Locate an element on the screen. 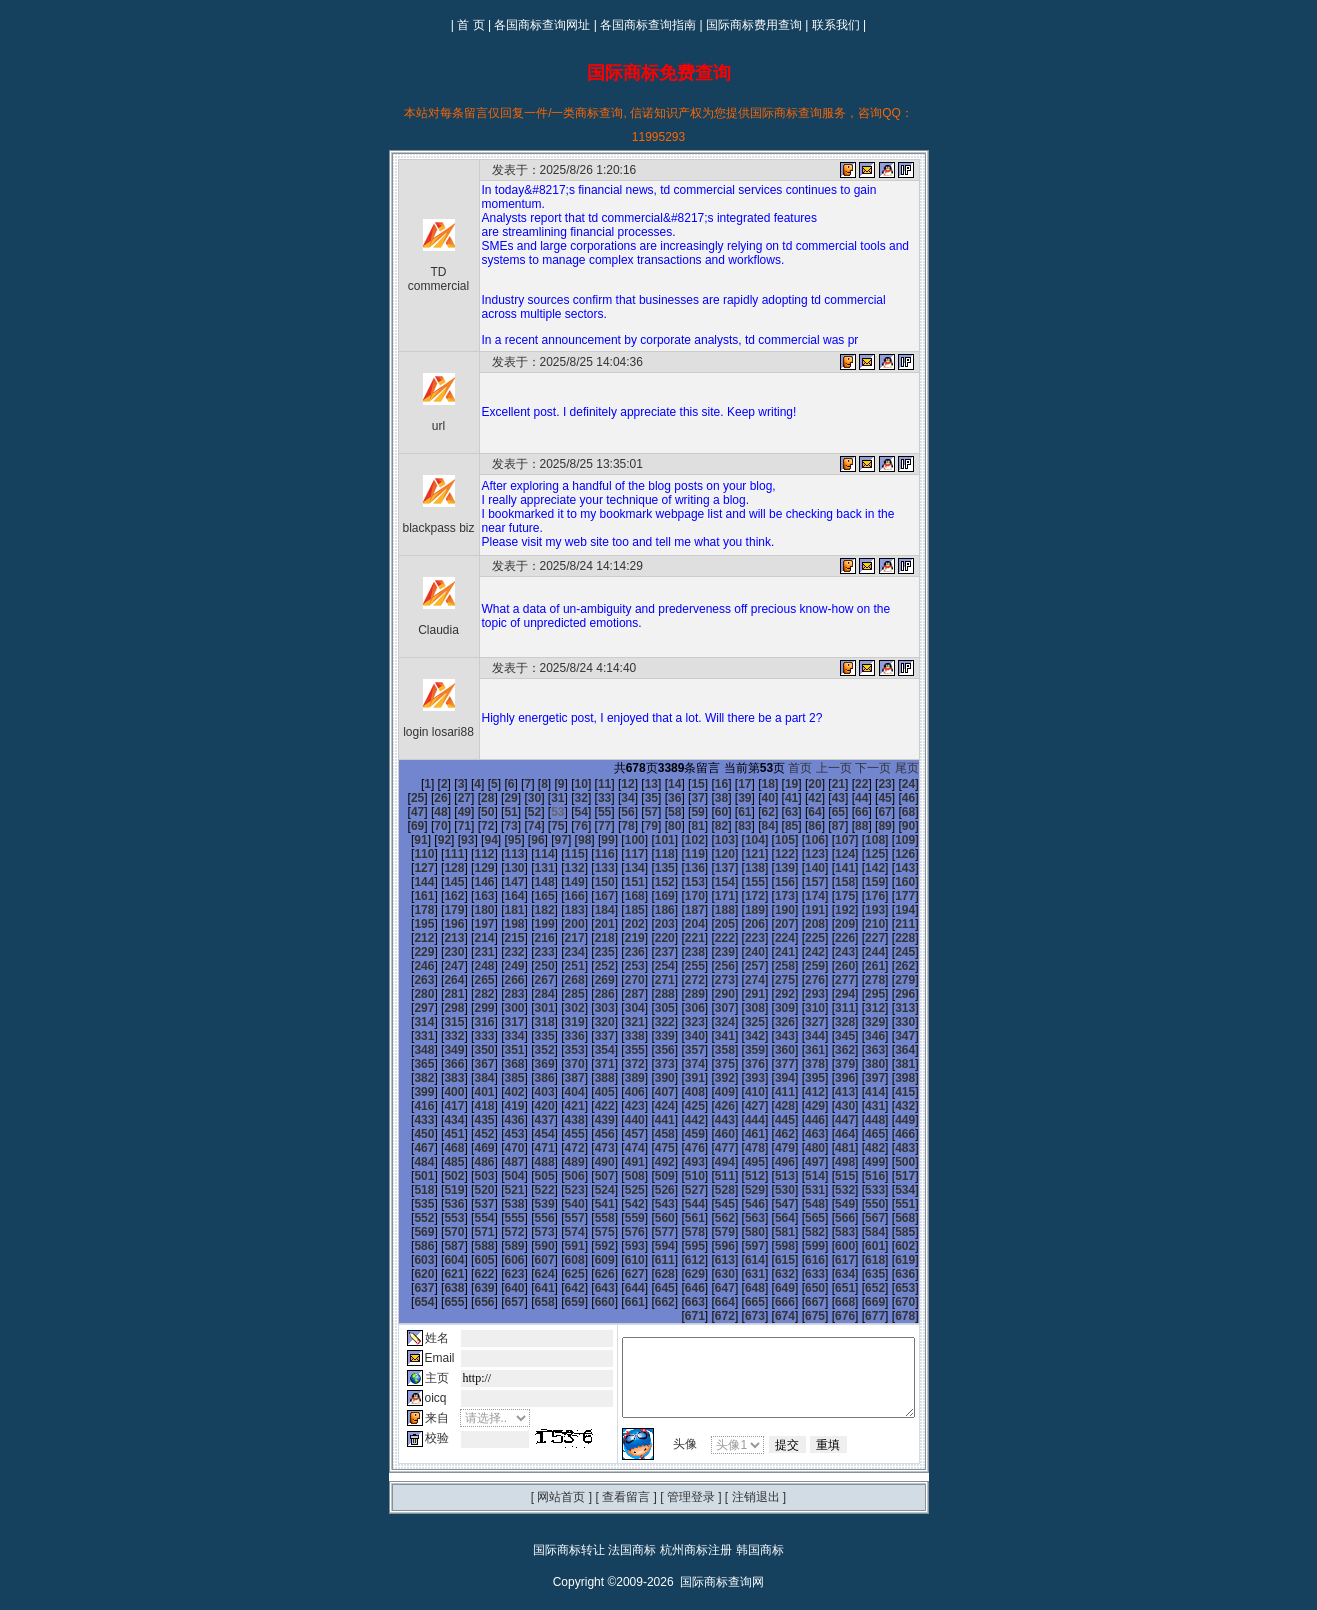  445 is located at coordinates (587, 1106).